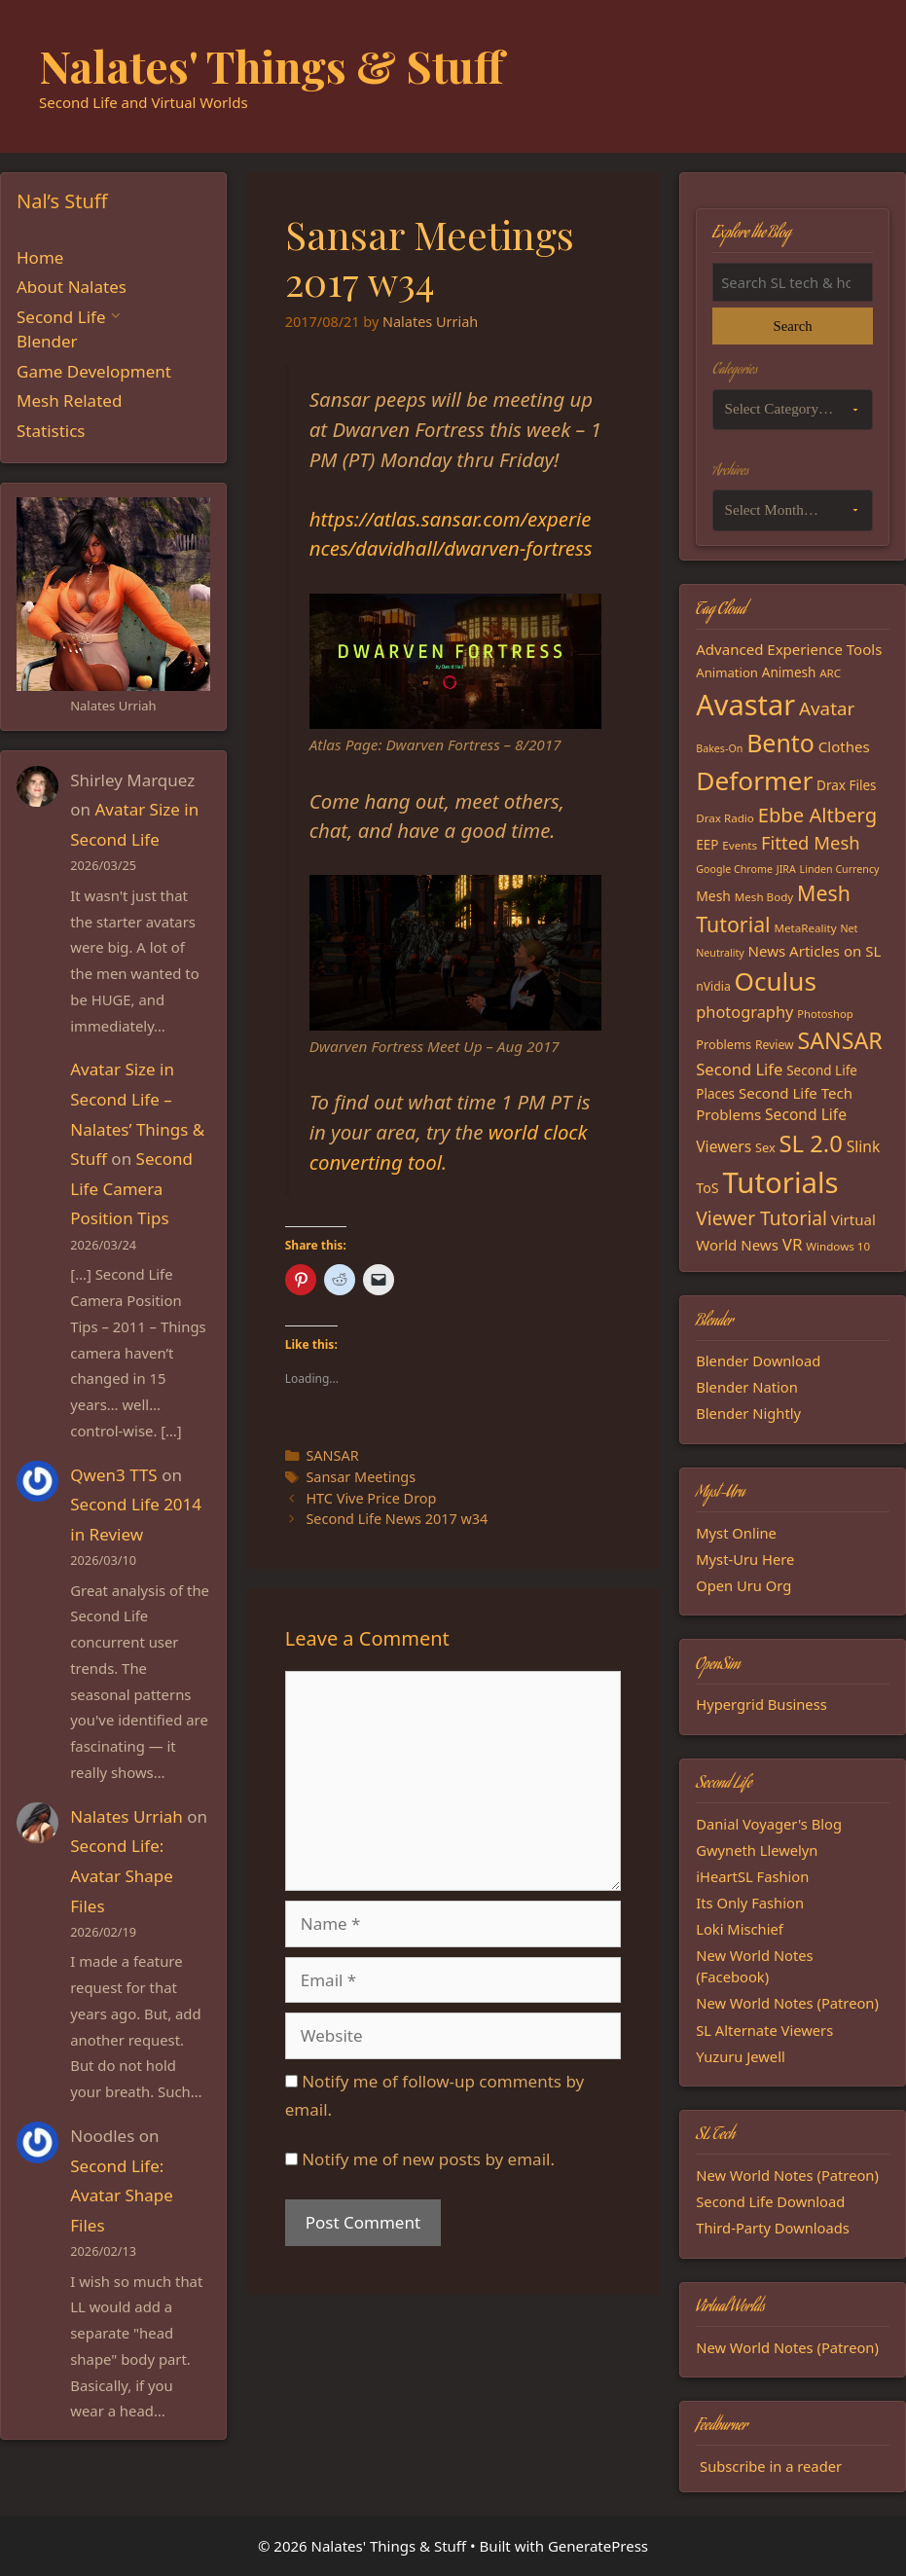 The width and height of the screenshot is (906, 2576). I want to click on SANSAR [SANSAR (64 items)], so click(839, 1040).